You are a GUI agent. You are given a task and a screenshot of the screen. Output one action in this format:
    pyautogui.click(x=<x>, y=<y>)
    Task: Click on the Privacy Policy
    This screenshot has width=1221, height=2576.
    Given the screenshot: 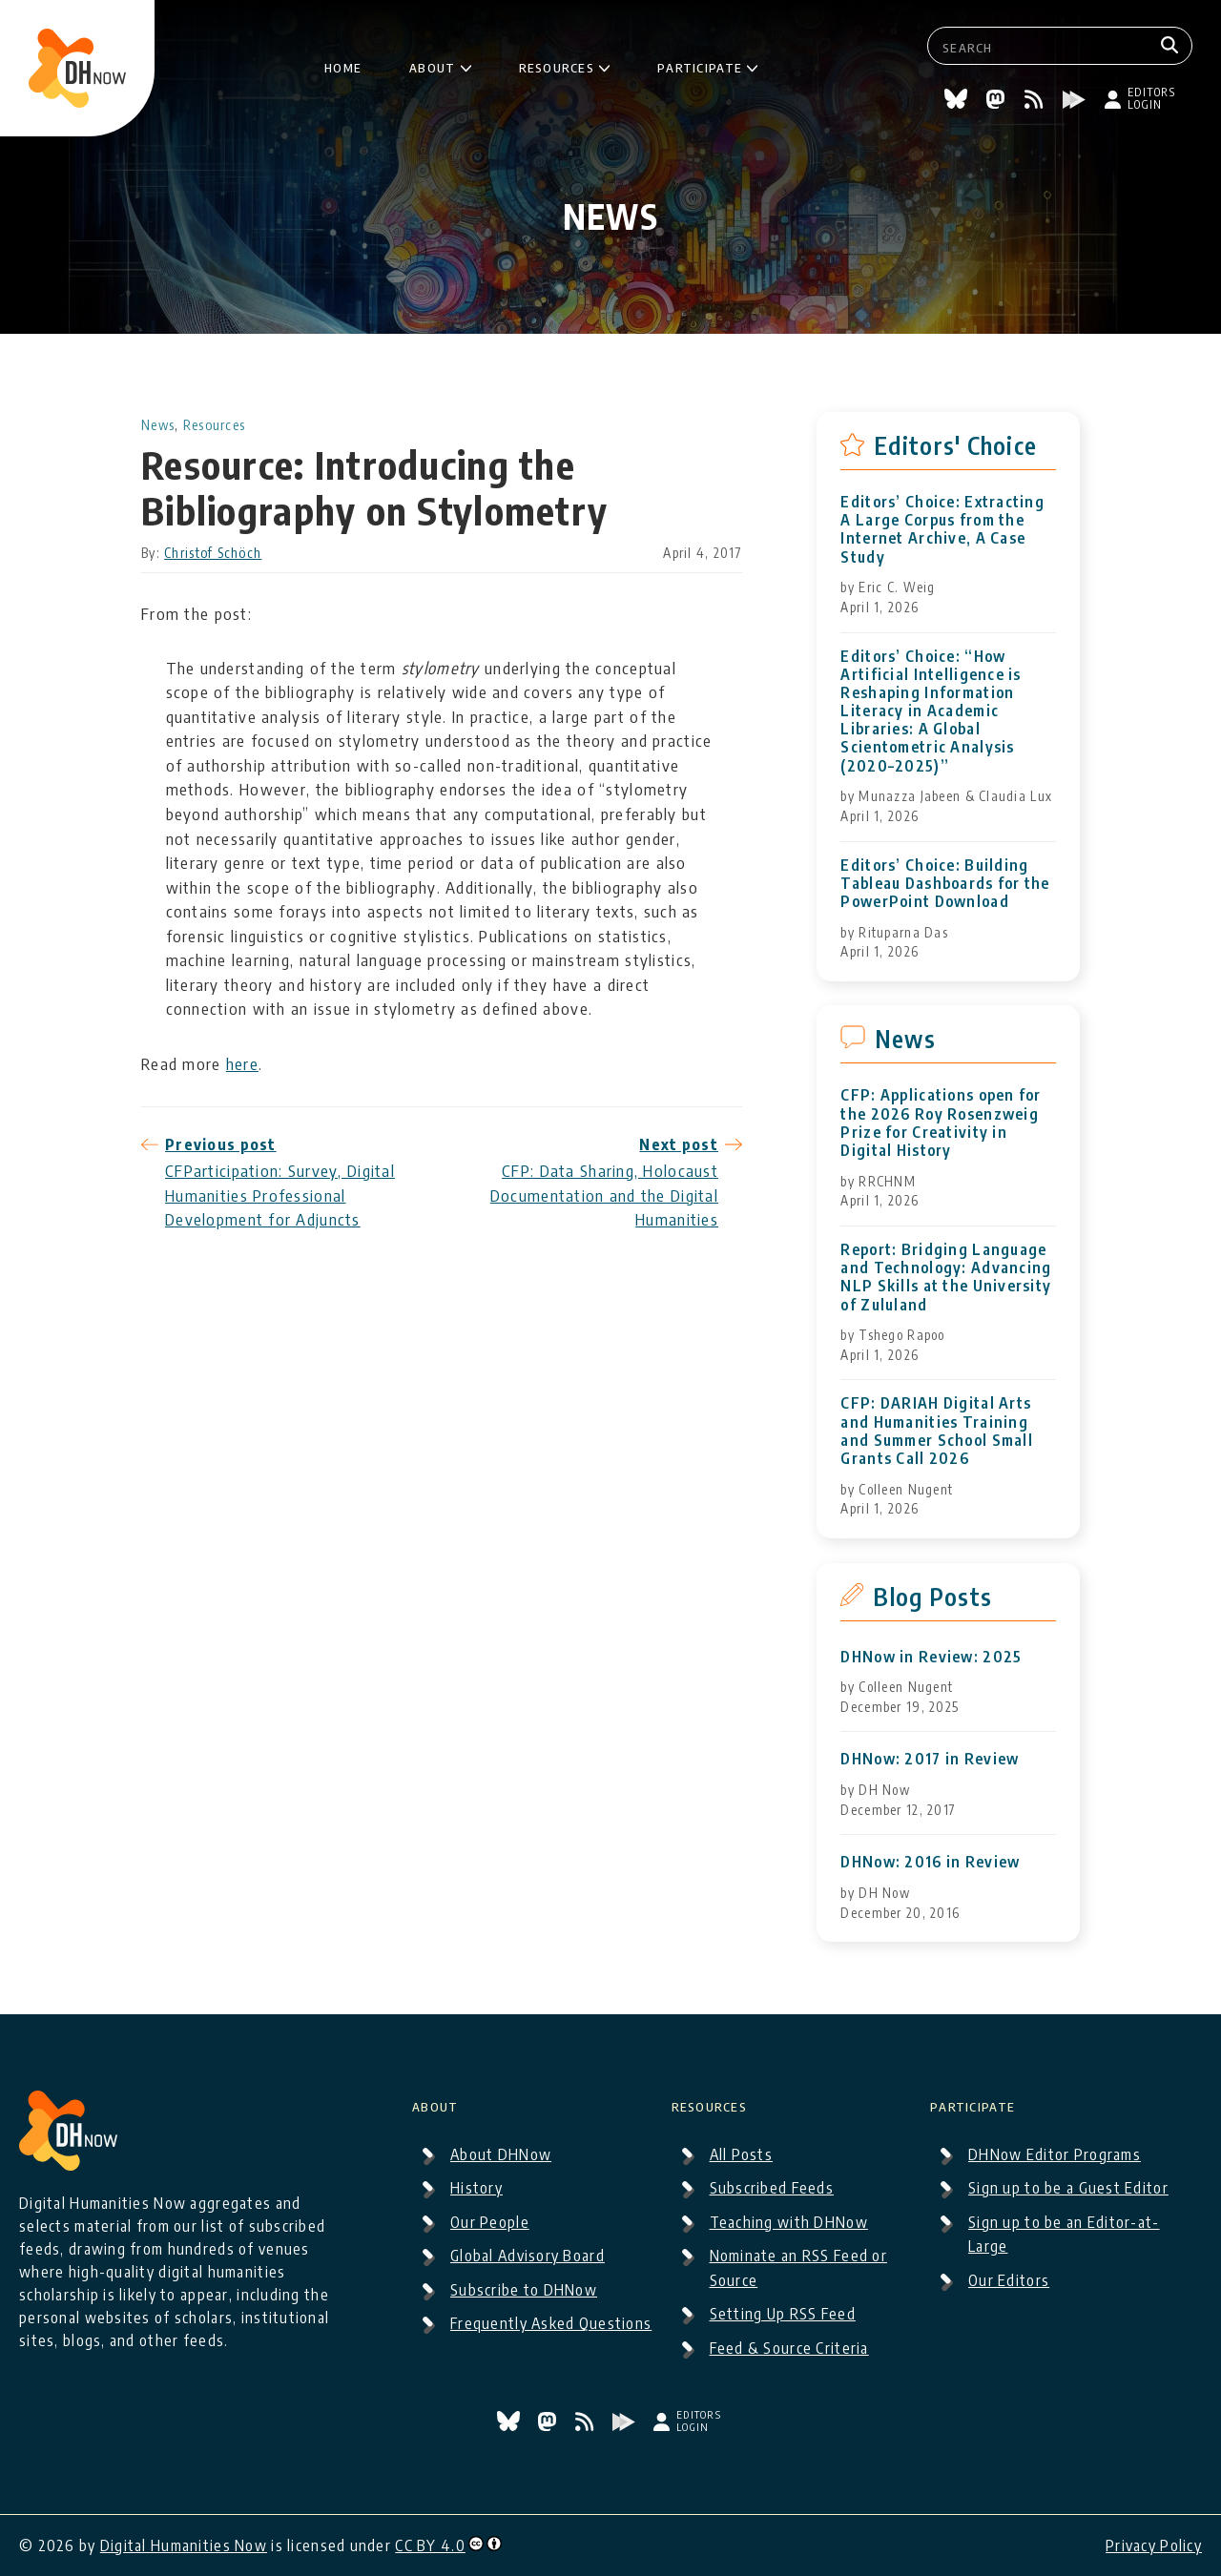 What is the action you would take?
    pyautogui.click(x=1154, y=2545)
    